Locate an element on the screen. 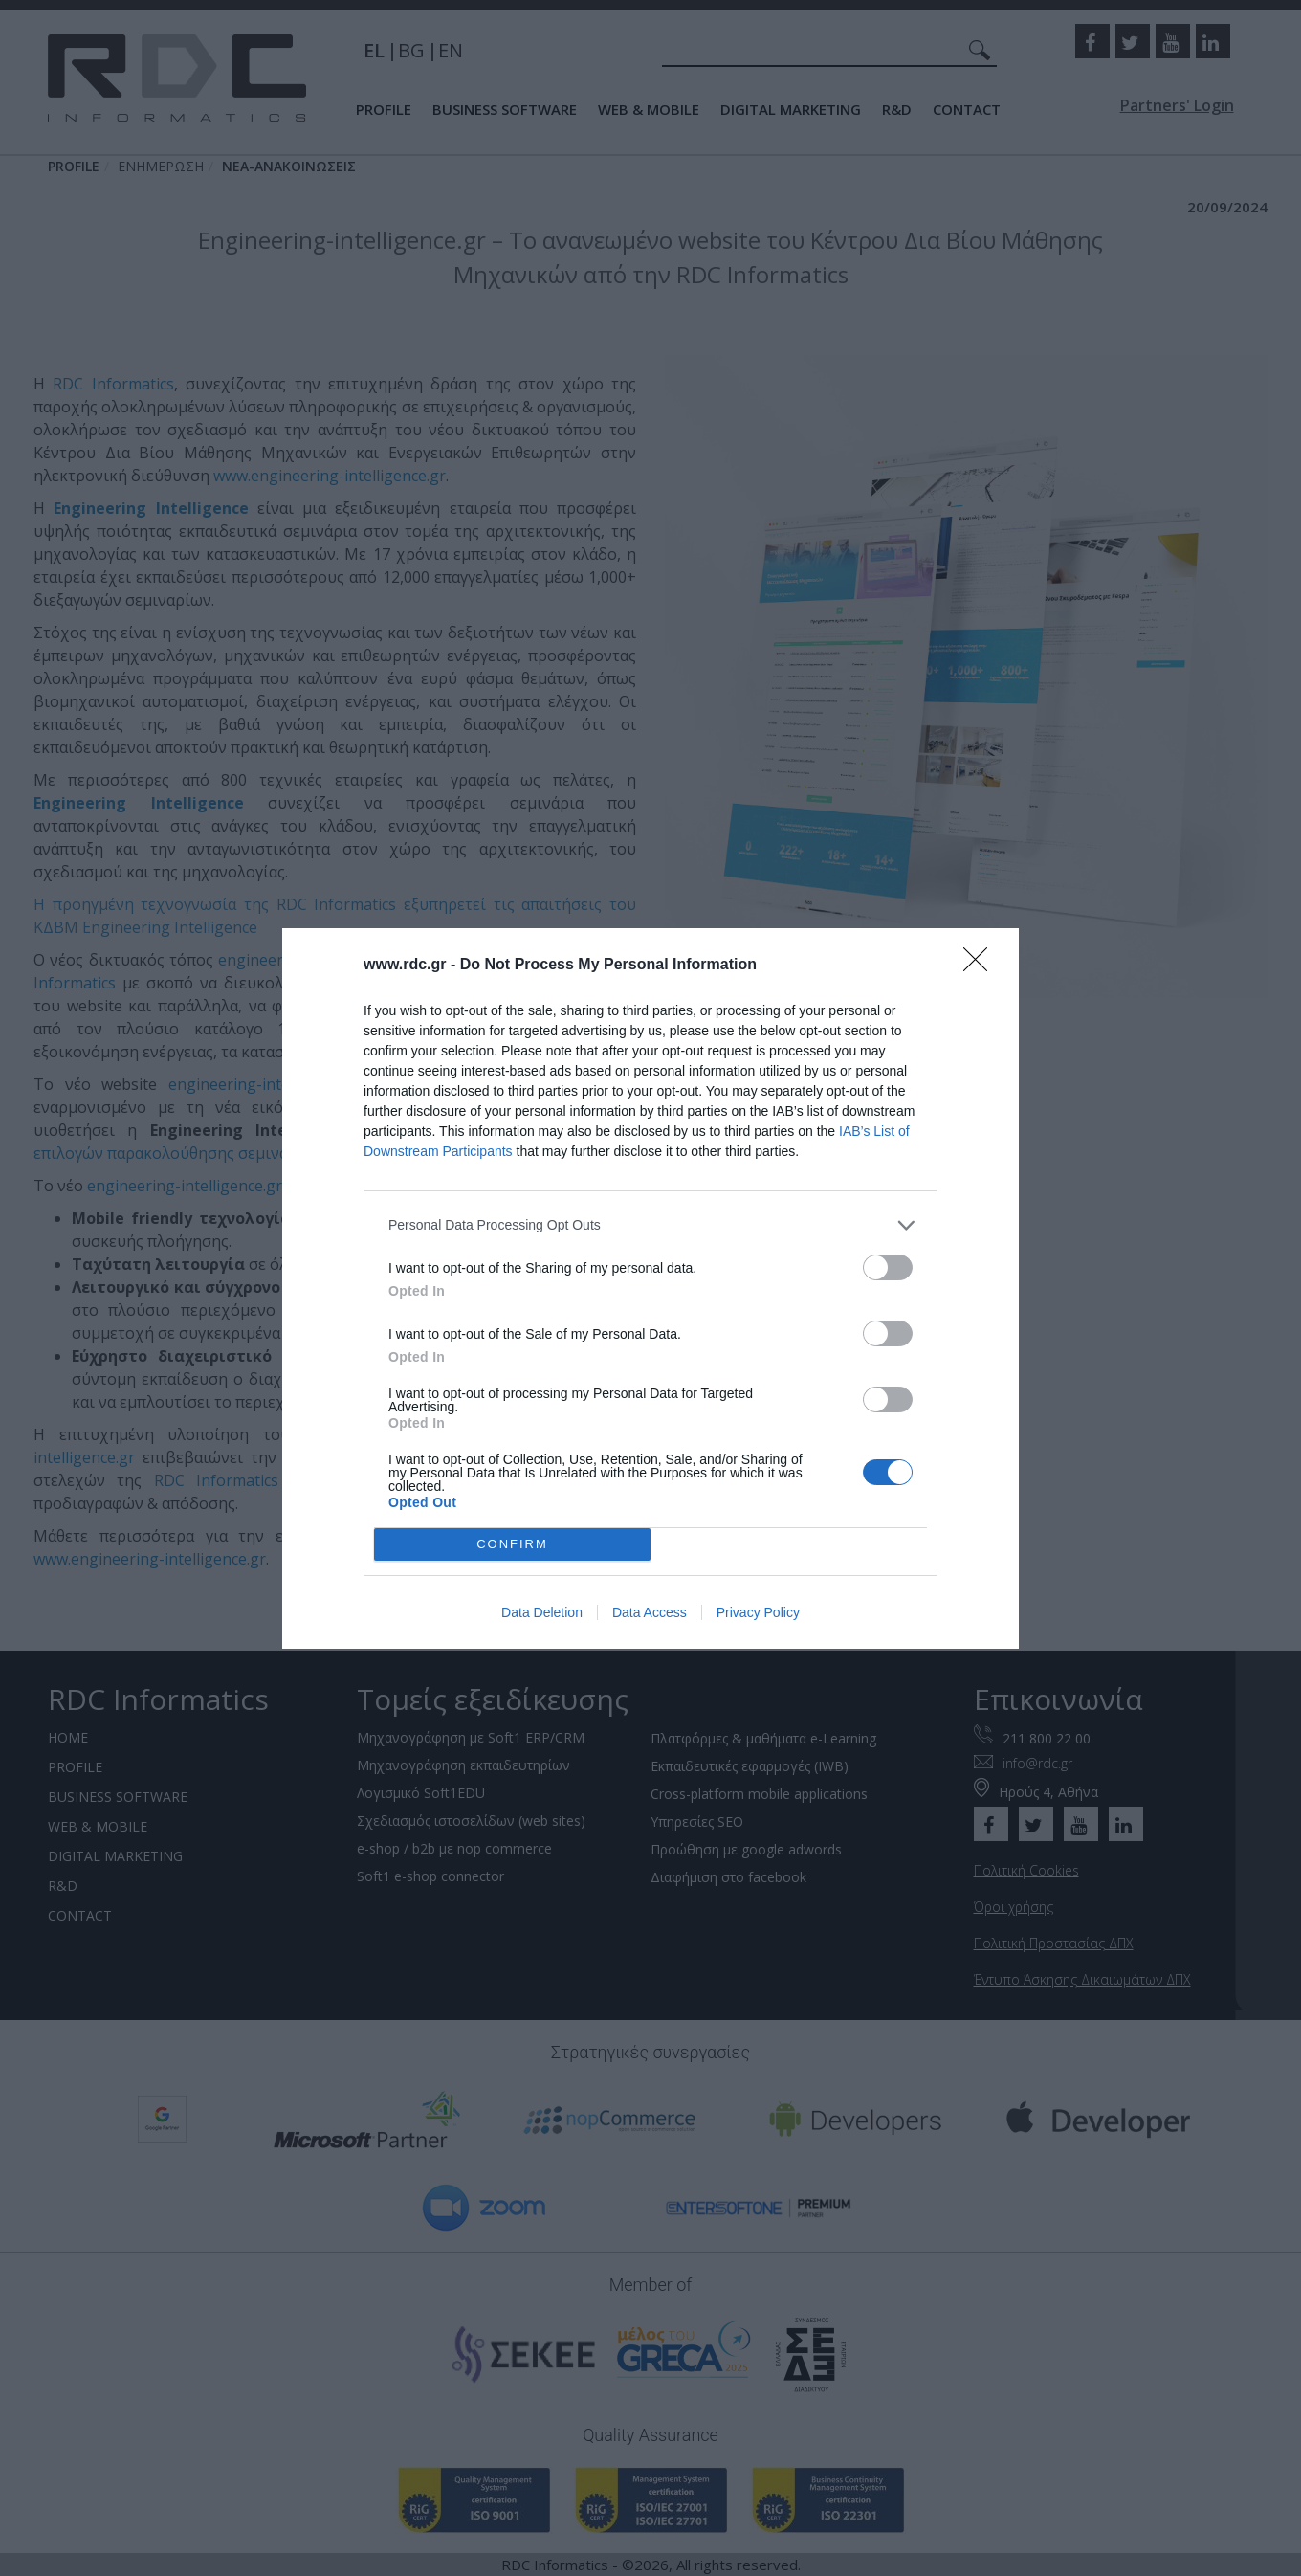 The height and width of the screenshot is (2576, 1301). [listitem] is located at coordinates (650, 1225).